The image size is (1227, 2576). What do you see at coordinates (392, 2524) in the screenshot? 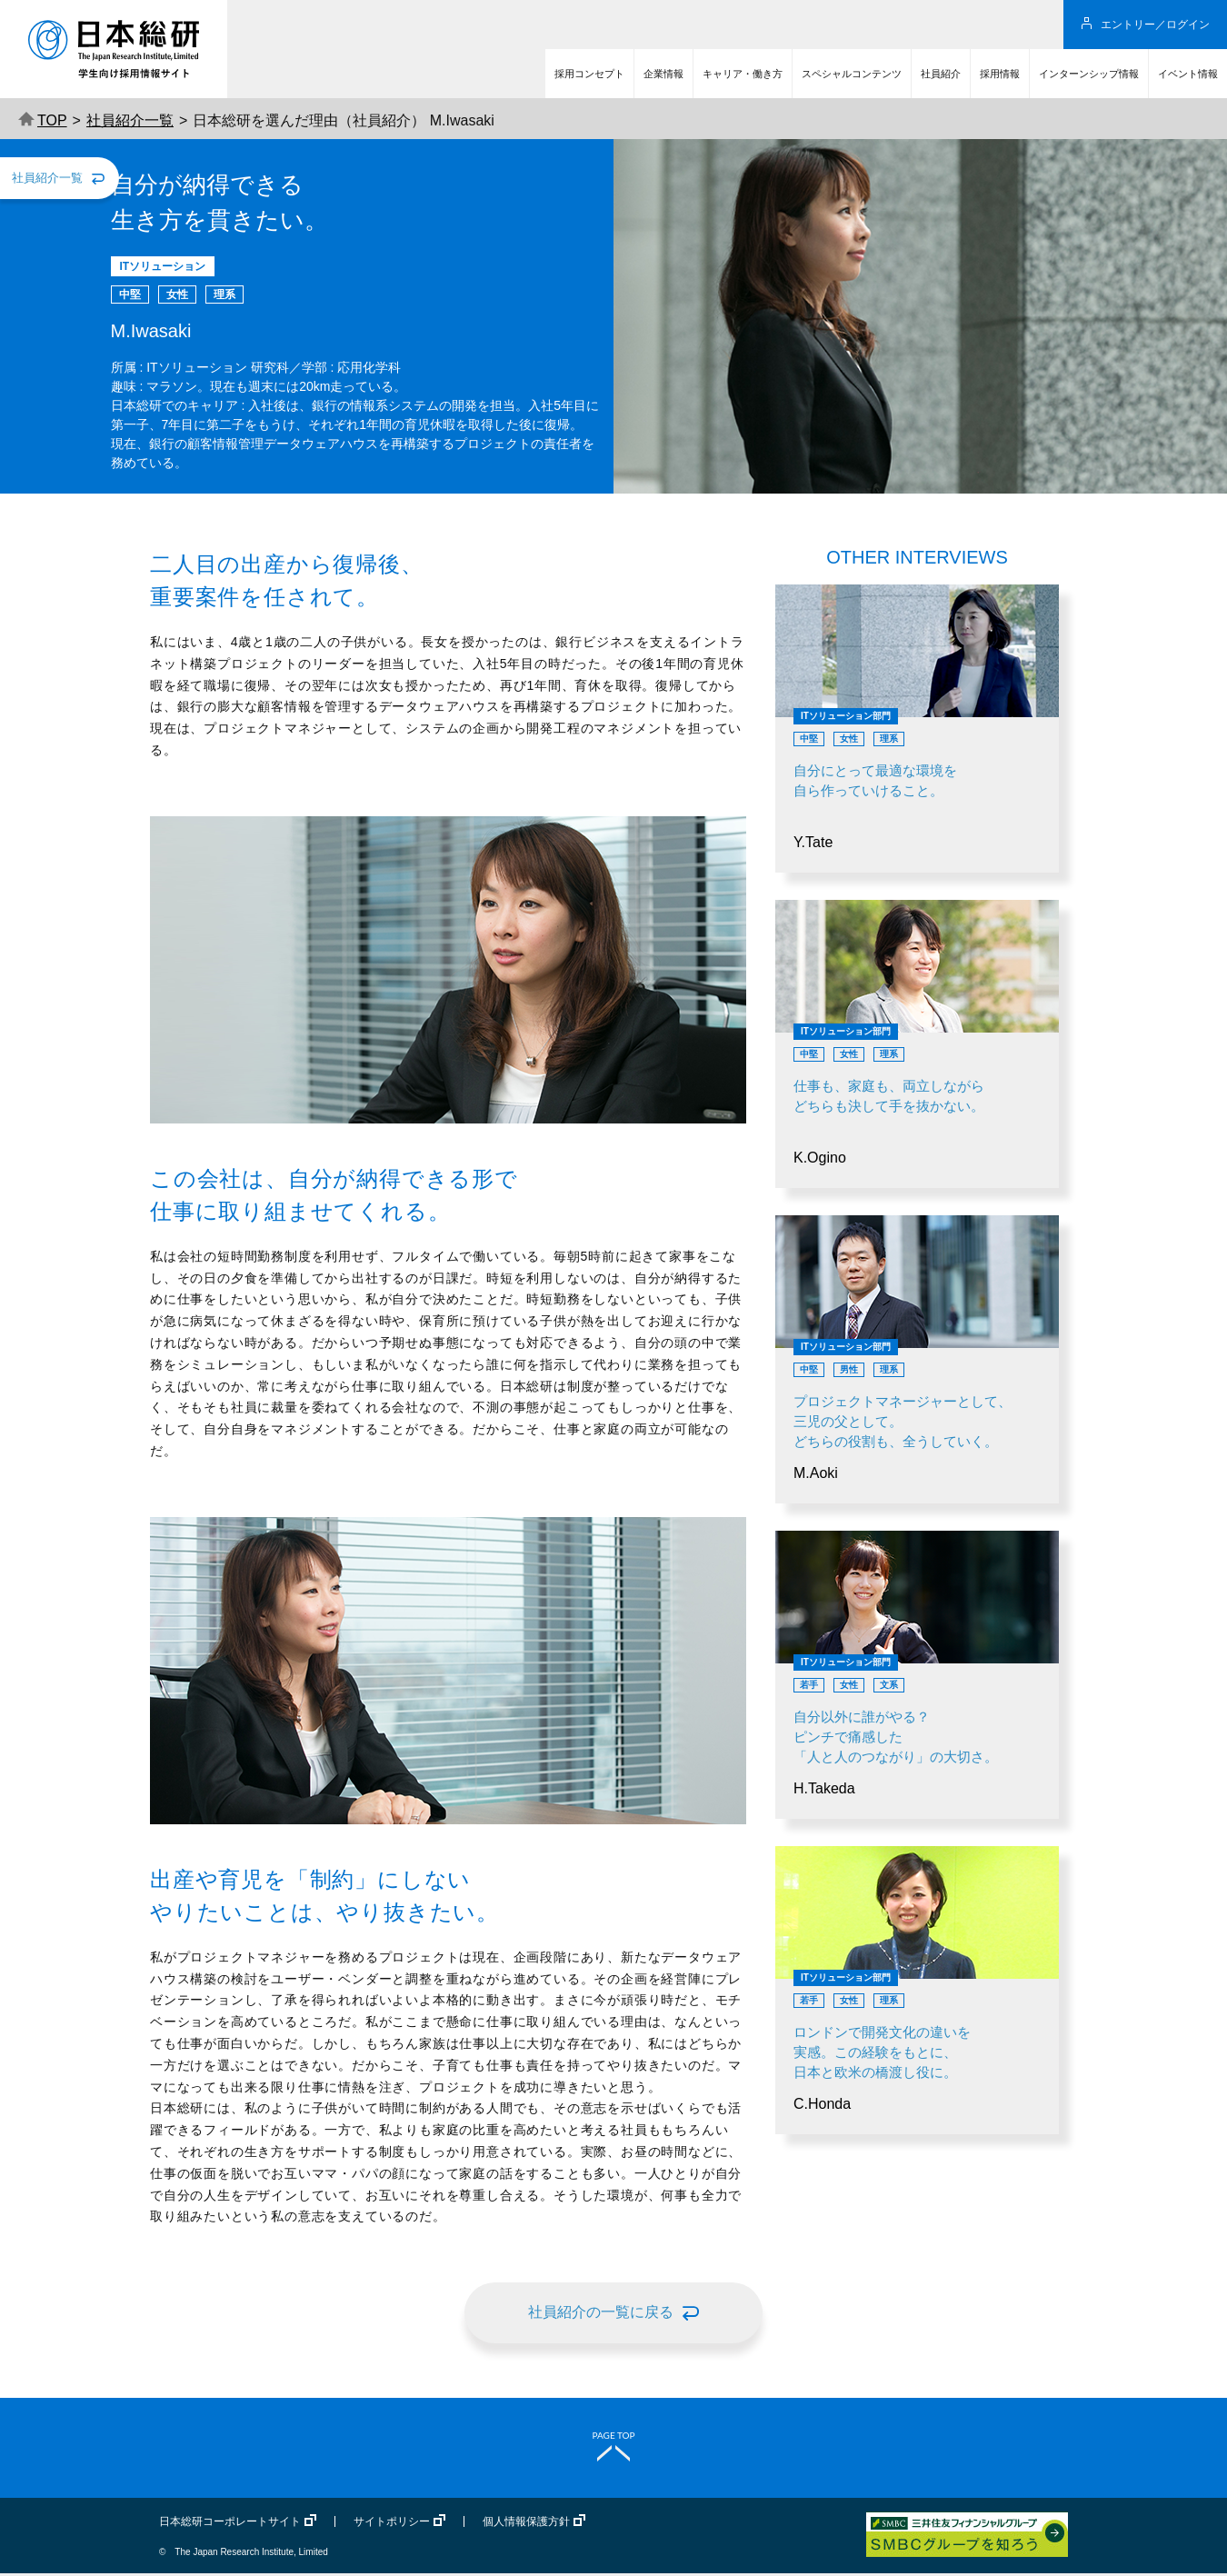
I see `サイトポリシー` at bounding box center [392, 2524].